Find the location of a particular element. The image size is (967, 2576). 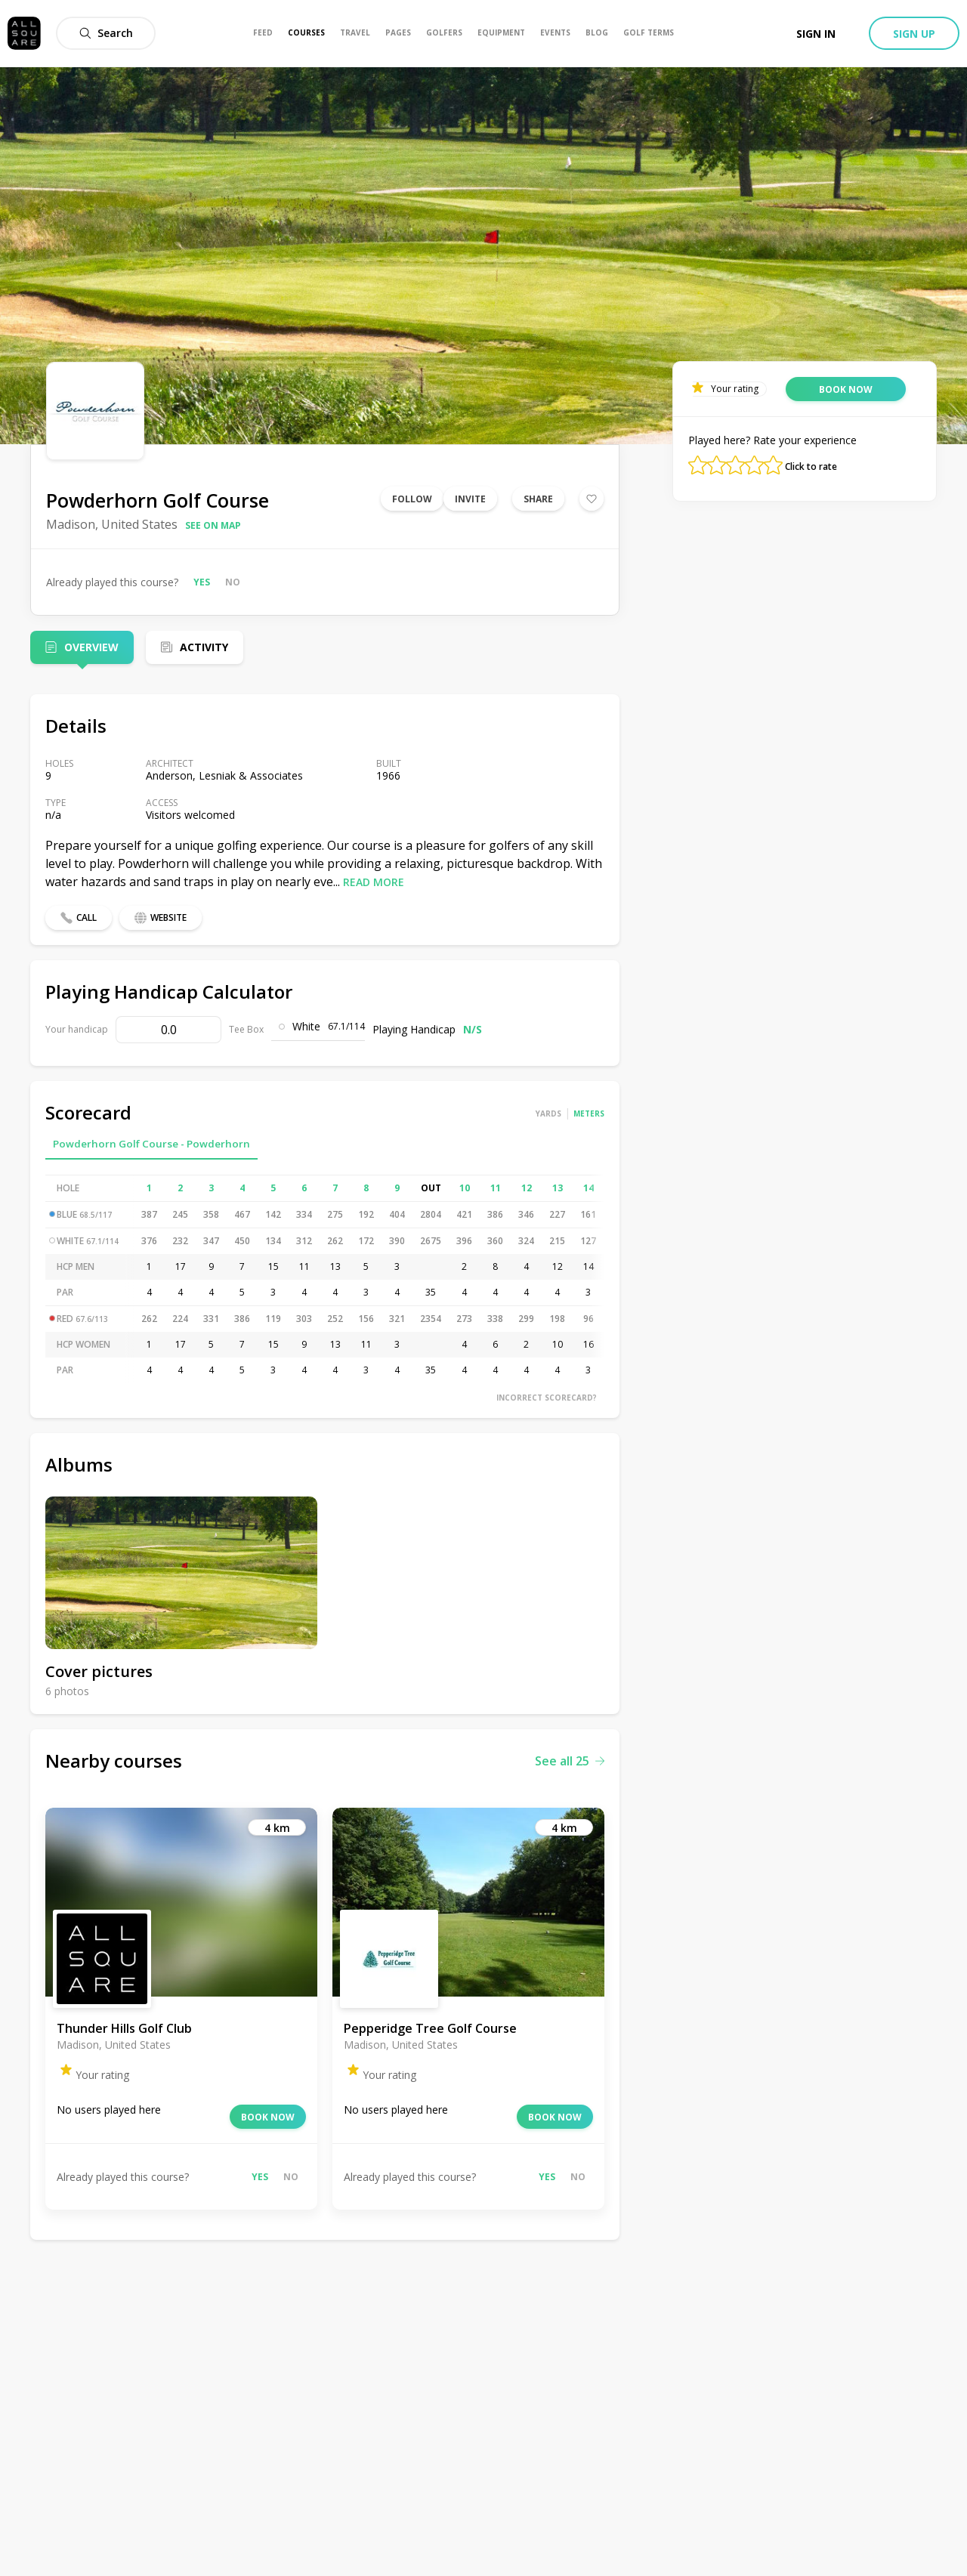

Yards is located at coordinates (548, 1113).